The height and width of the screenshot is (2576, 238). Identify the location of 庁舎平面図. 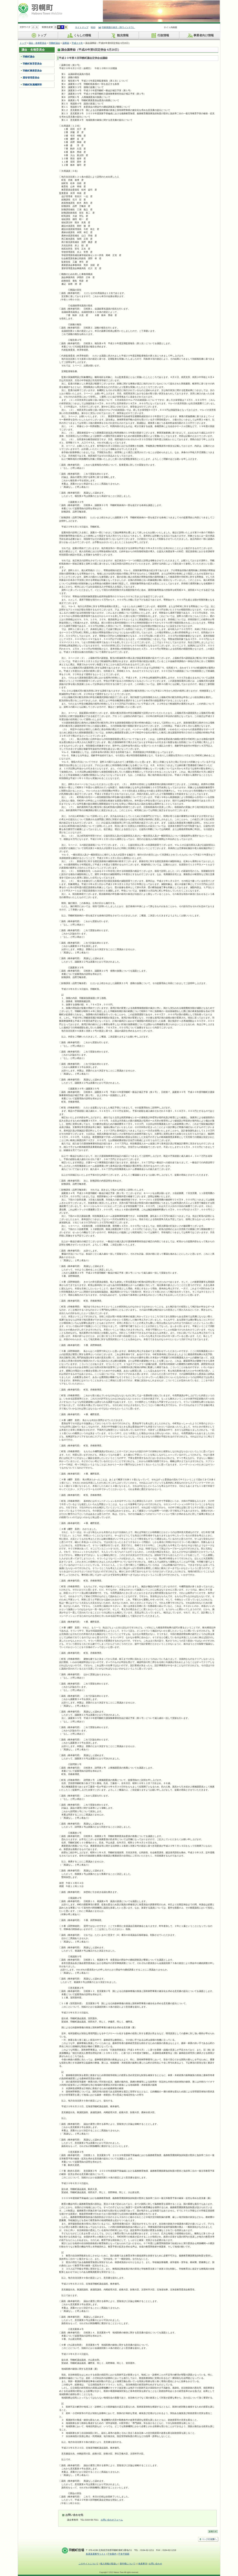
(123, 2554).